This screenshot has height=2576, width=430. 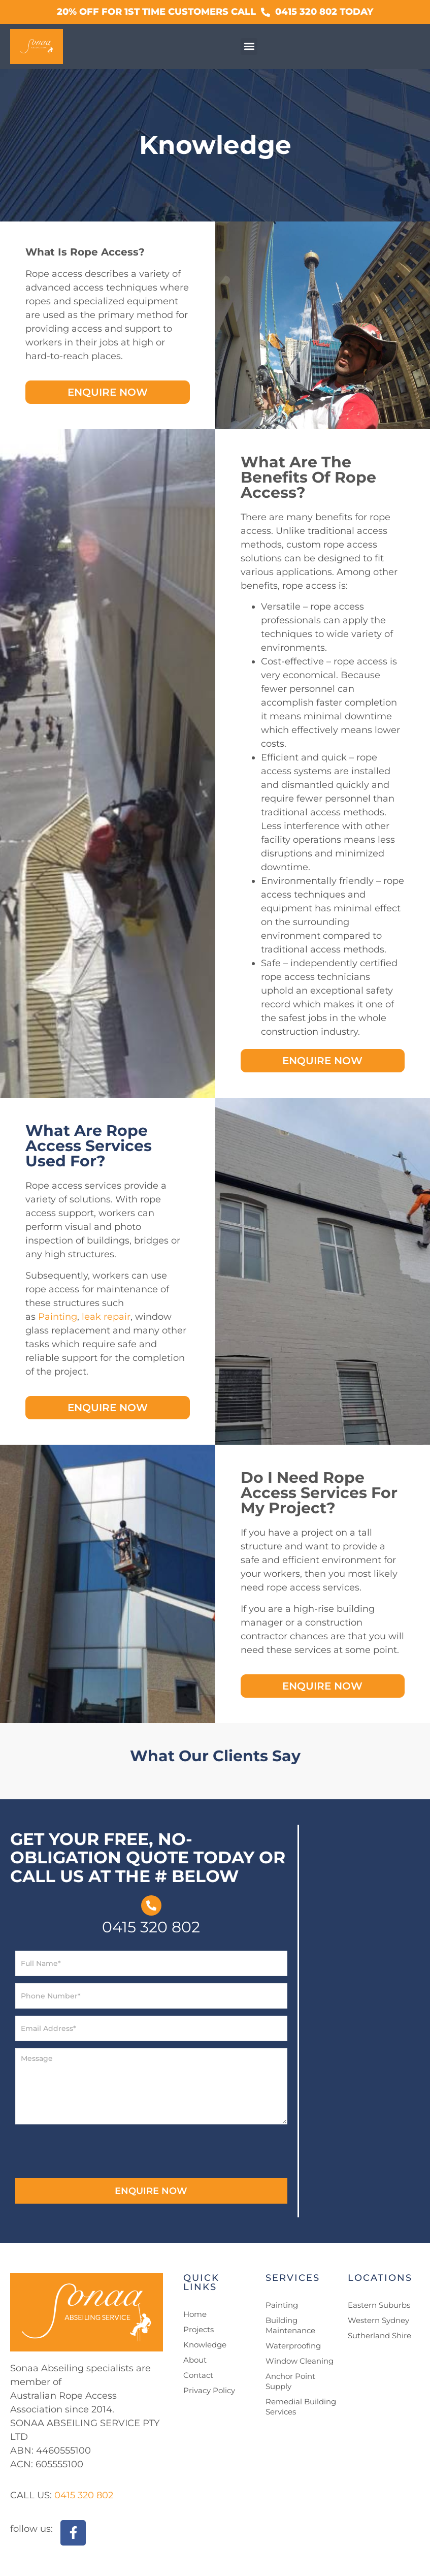 What do you see at coordinates (204, 2344) in the screenshot?
I see `Knowledge` at bounding box center [204, 2344].